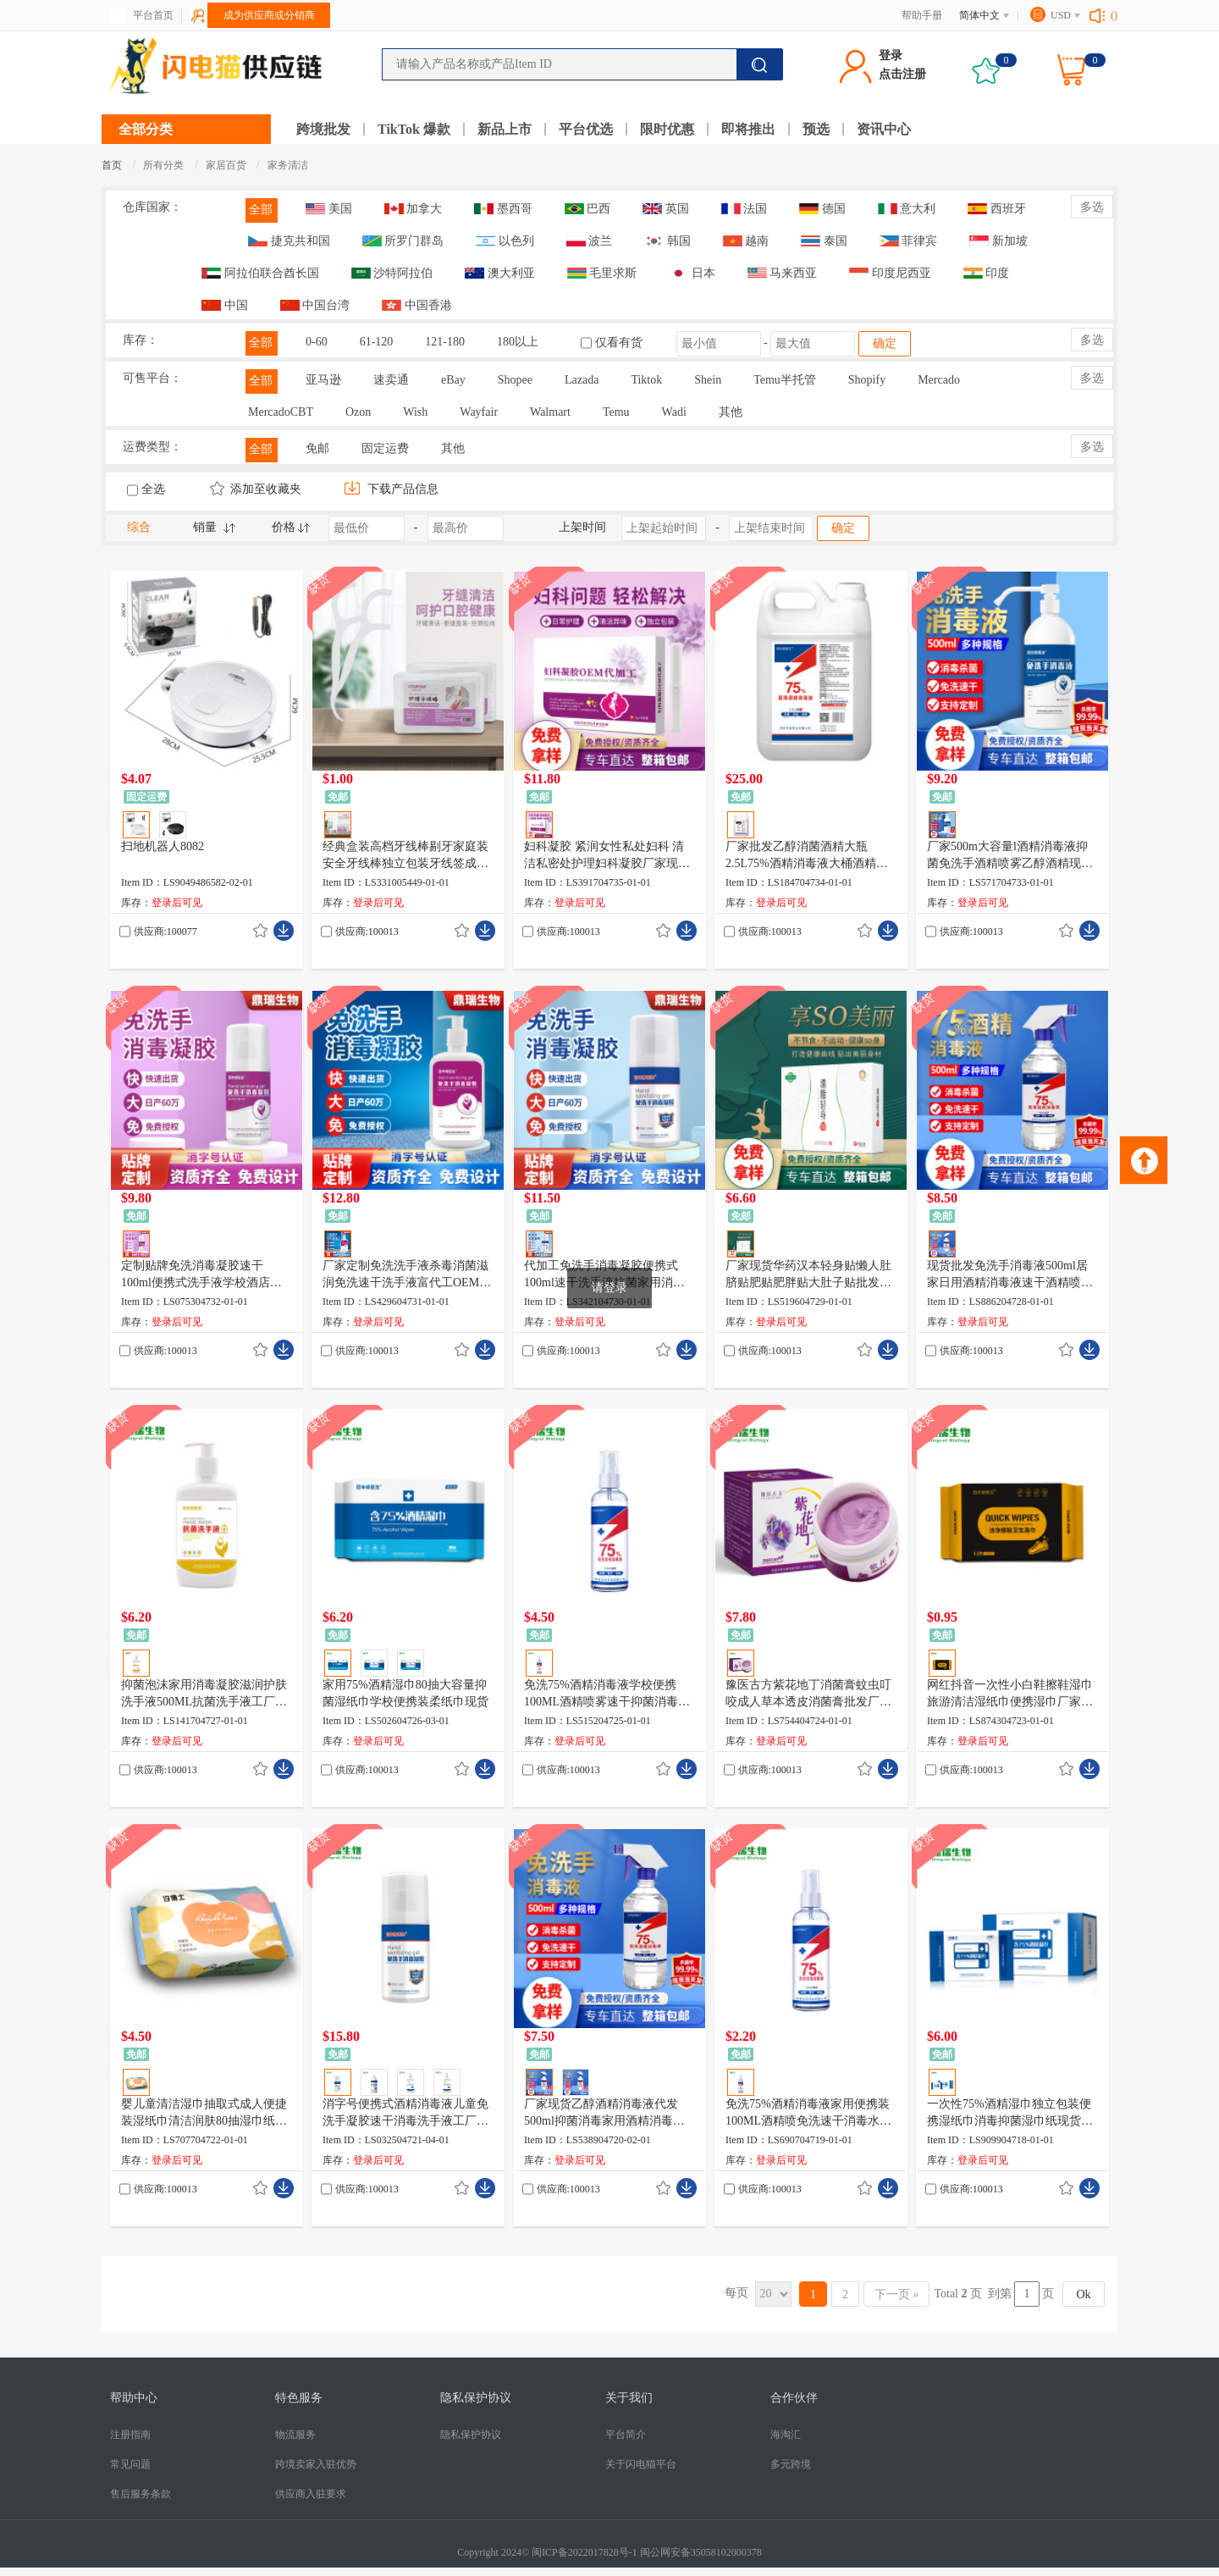  I want to click on Walmart, so click(550, 412).